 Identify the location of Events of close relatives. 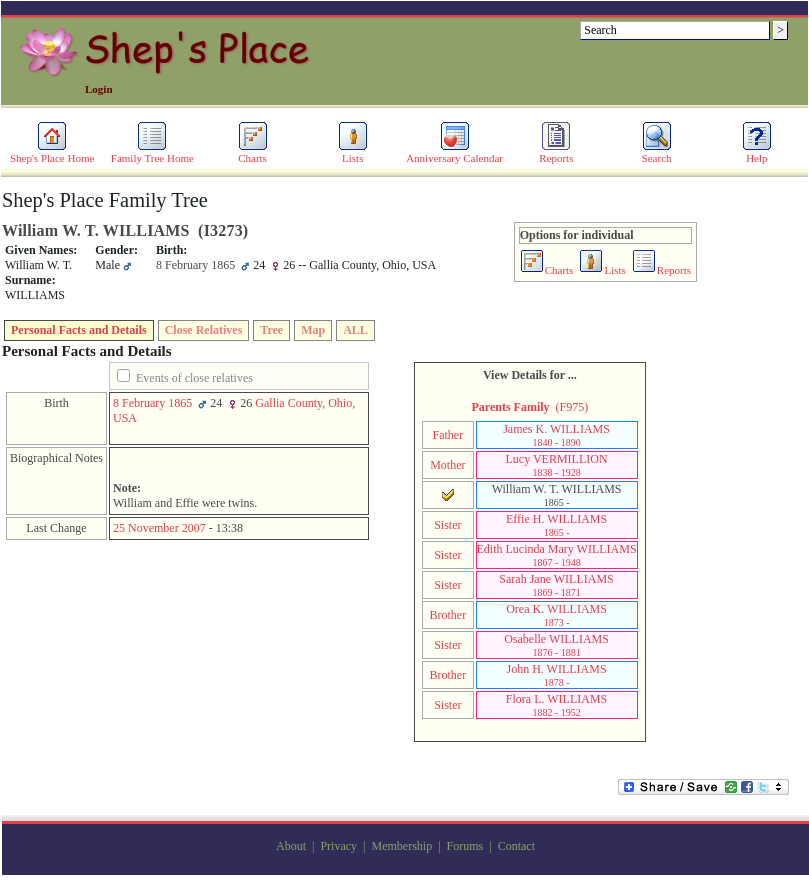
(194, 378).